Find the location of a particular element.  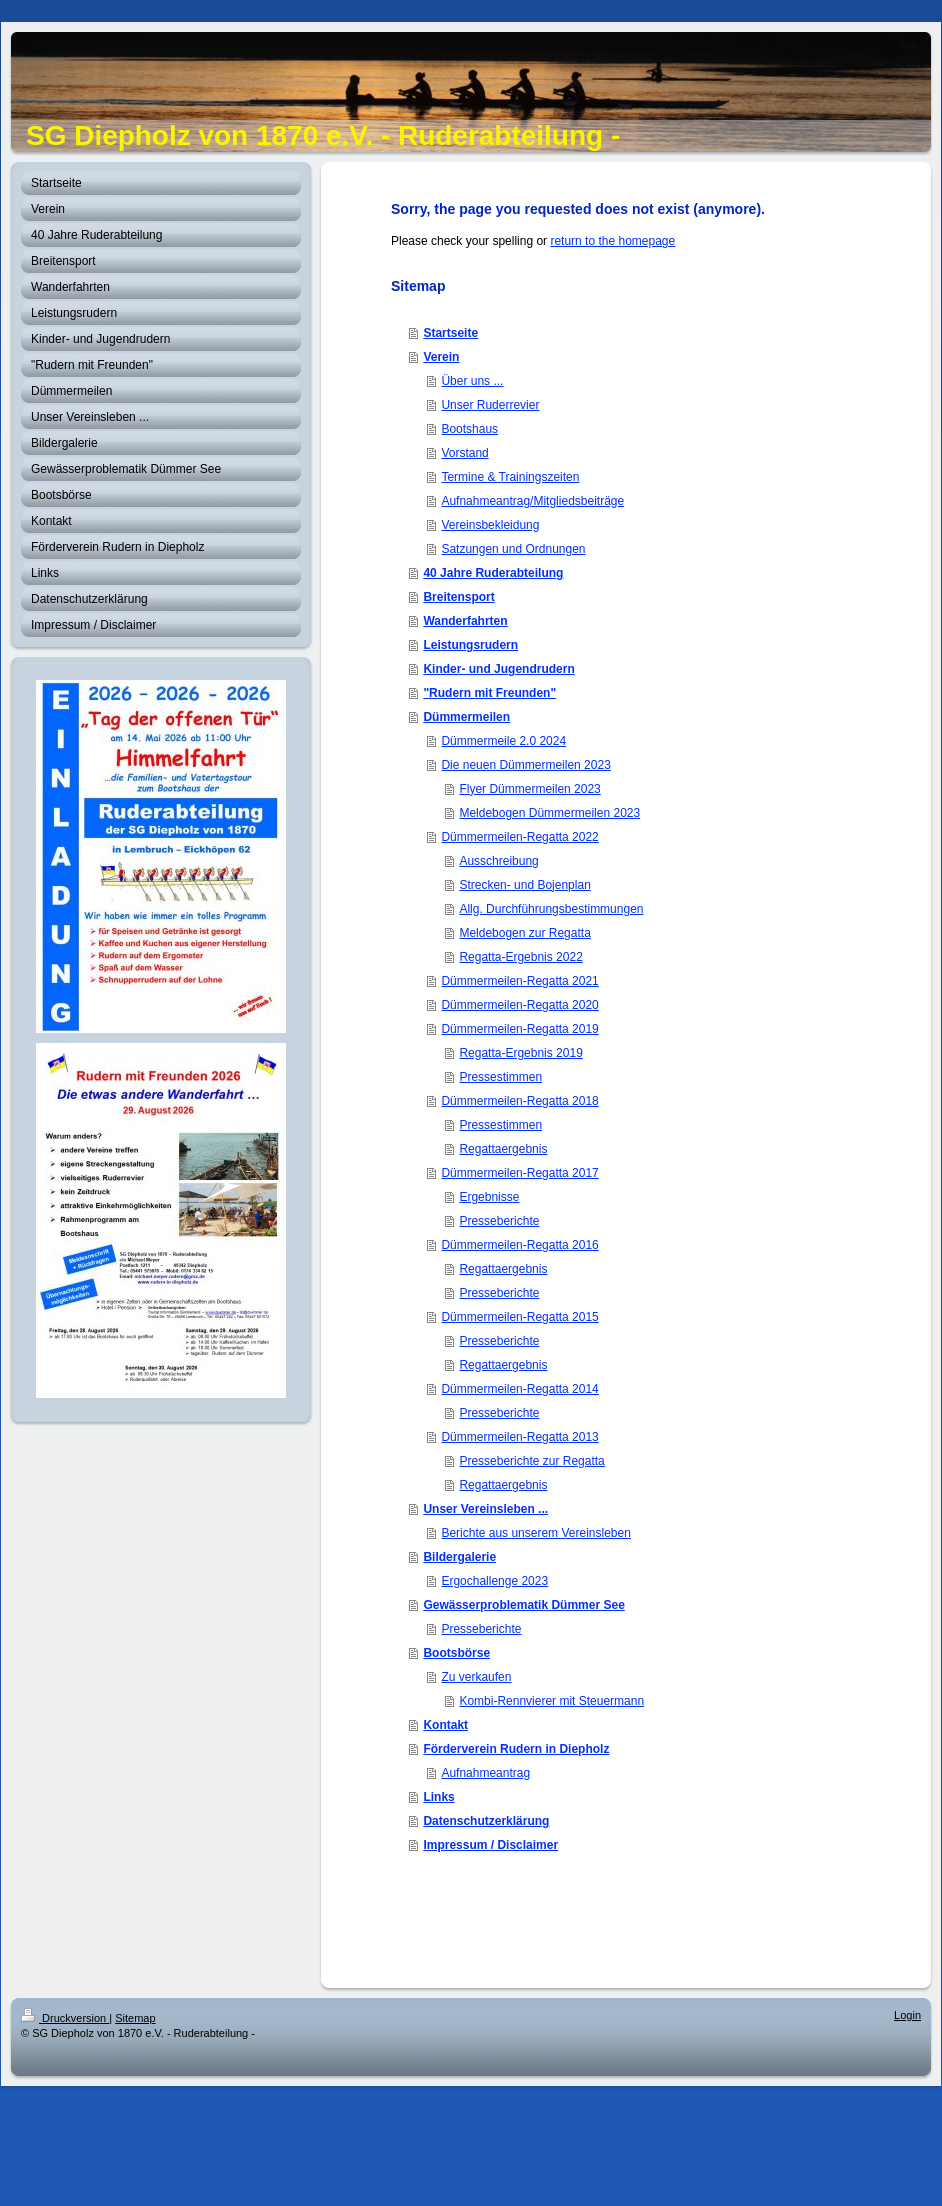

Kinder- und Jugendrudern is located at coordinates (498, 669).